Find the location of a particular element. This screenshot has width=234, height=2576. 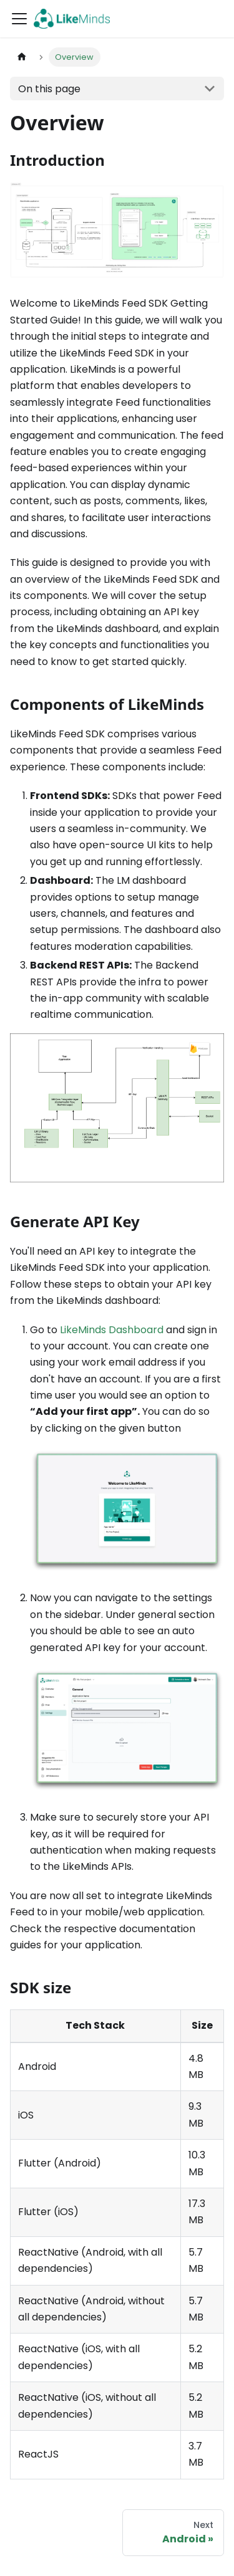

LikeMinds Dashboard is located at coordinates (111, 1330).